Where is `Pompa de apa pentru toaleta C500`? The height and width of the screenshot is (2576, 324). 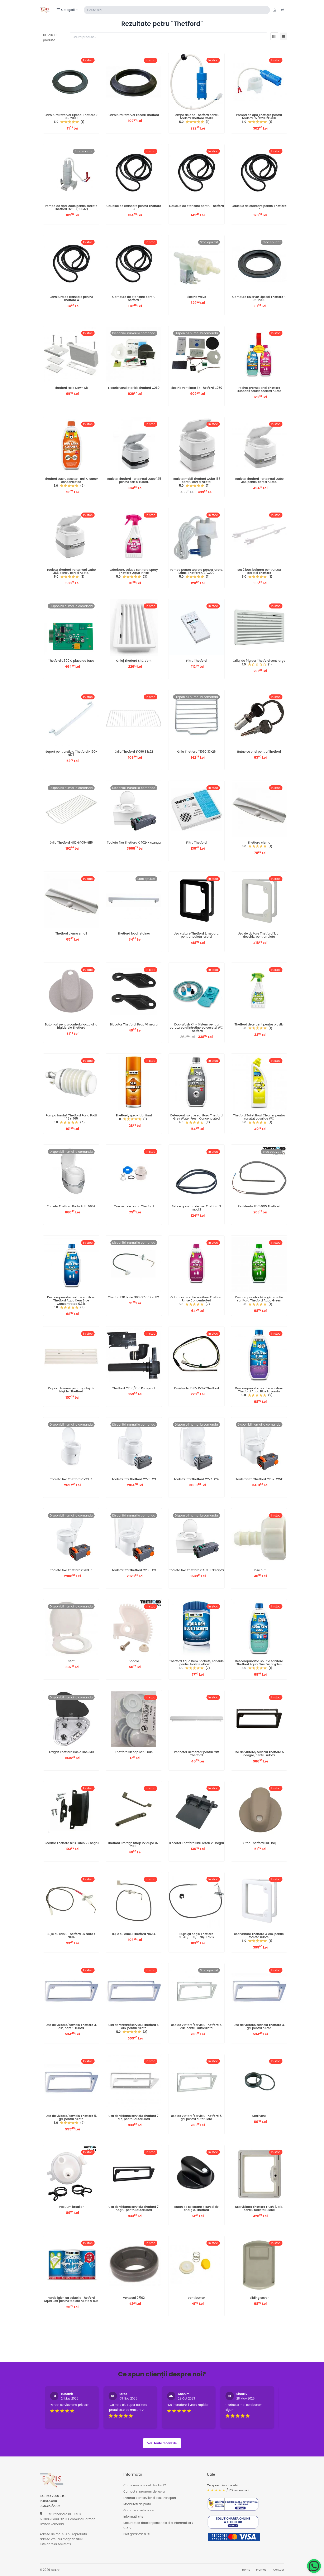 Pompa de apa pentru toaleta C500 is located at coordinates (196, 116).